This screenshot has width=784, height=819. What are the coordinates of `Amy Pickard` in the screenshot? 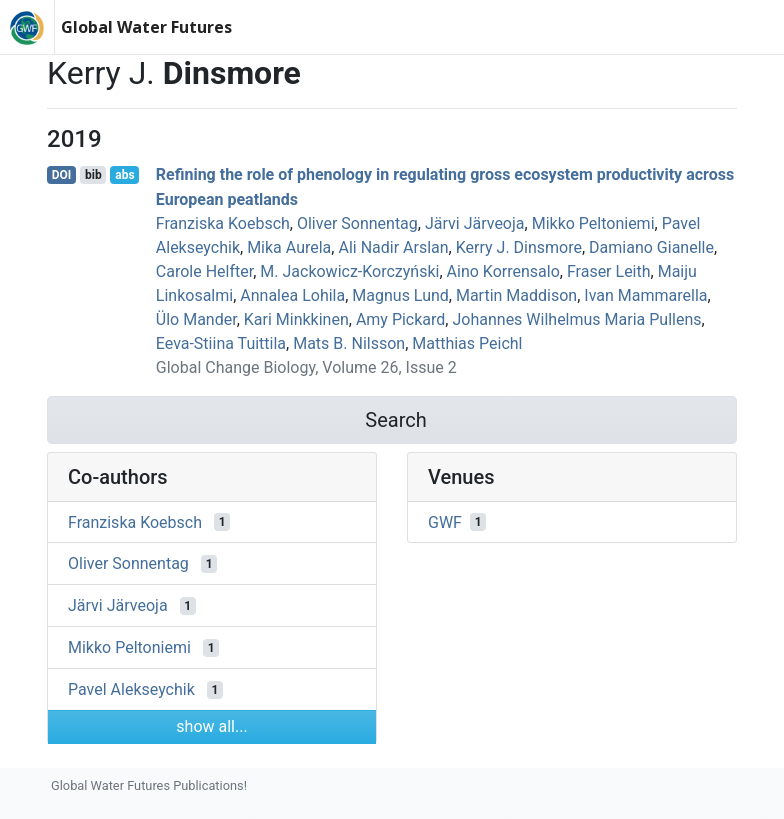 It's located at (400, 319).